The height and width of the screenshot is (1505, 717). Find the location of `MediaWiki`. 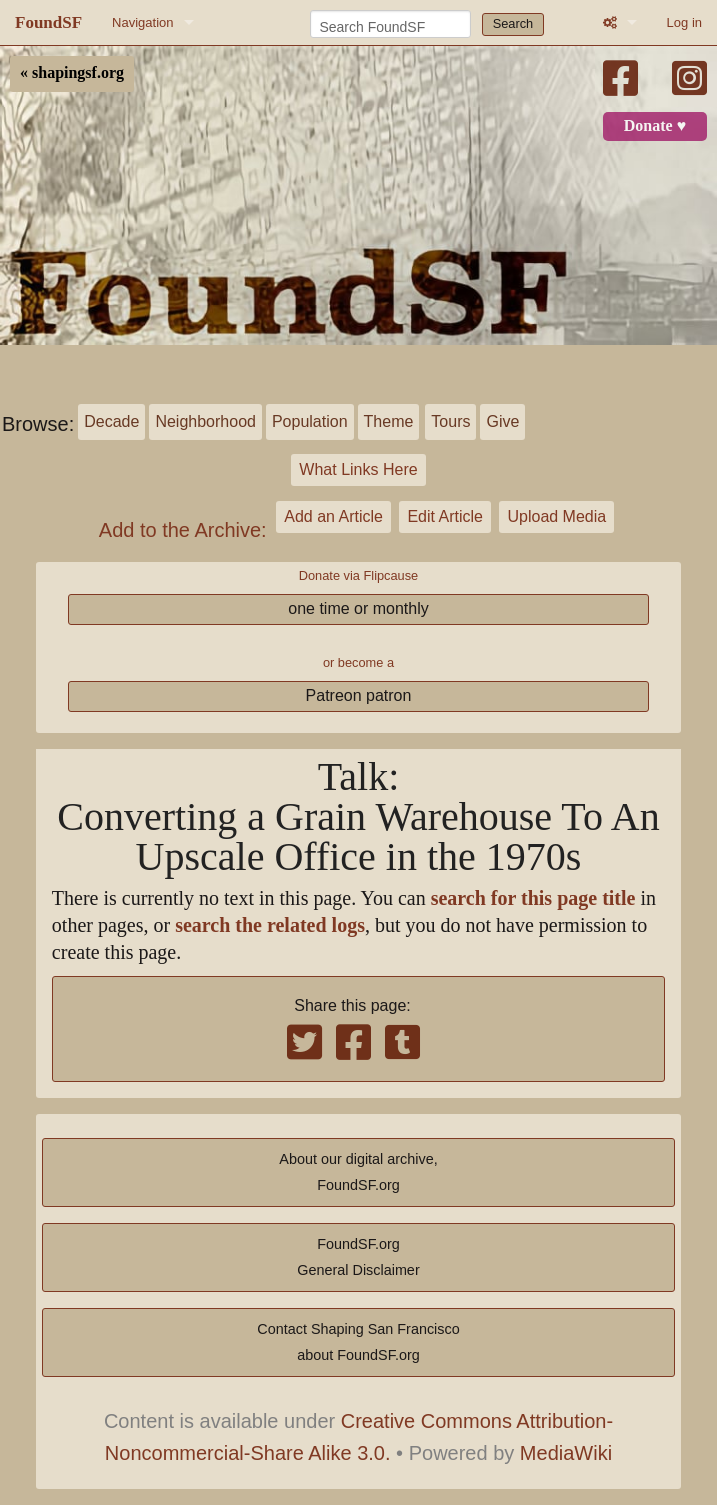

MediaWiki is located at coordinates (566, 1453).